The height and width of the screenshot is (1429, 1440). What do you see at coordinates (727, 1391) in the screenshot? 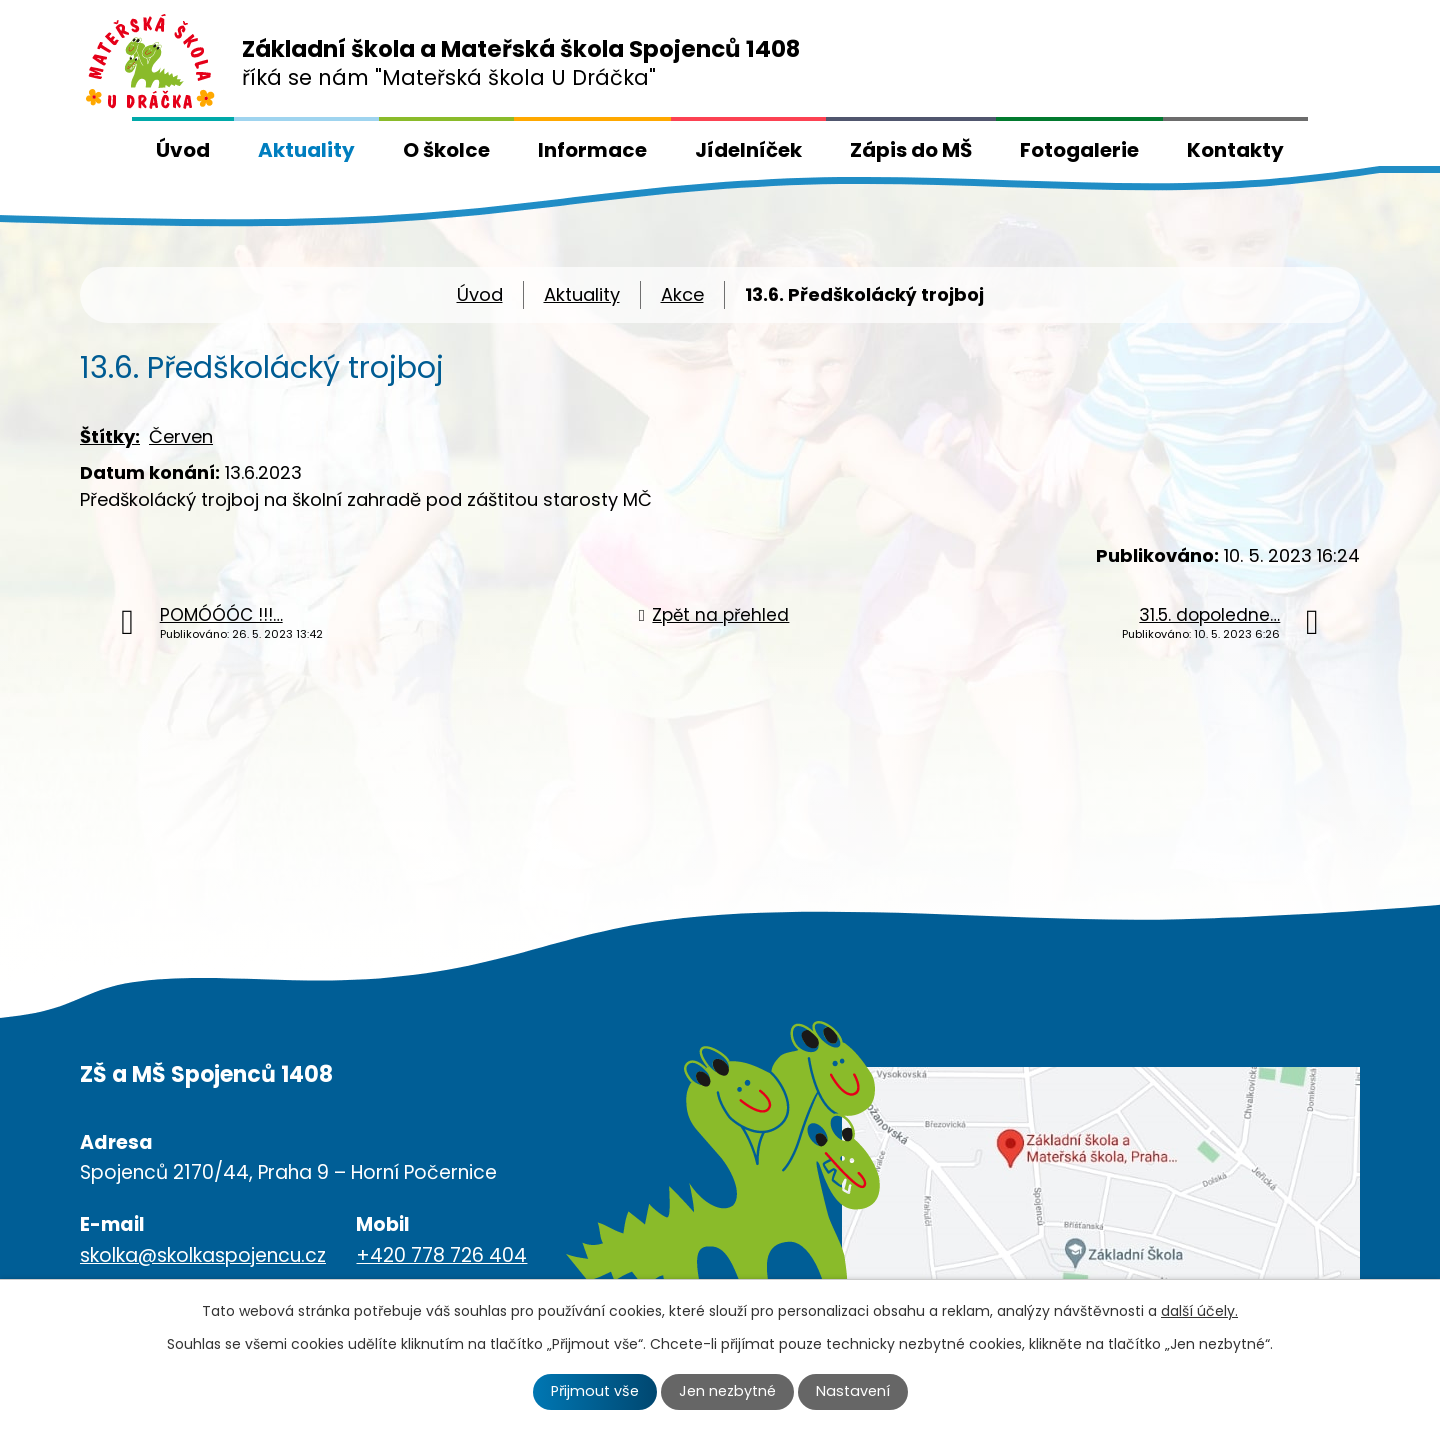
I see `Jen nezbytné` at bounding box center [727, 1391].